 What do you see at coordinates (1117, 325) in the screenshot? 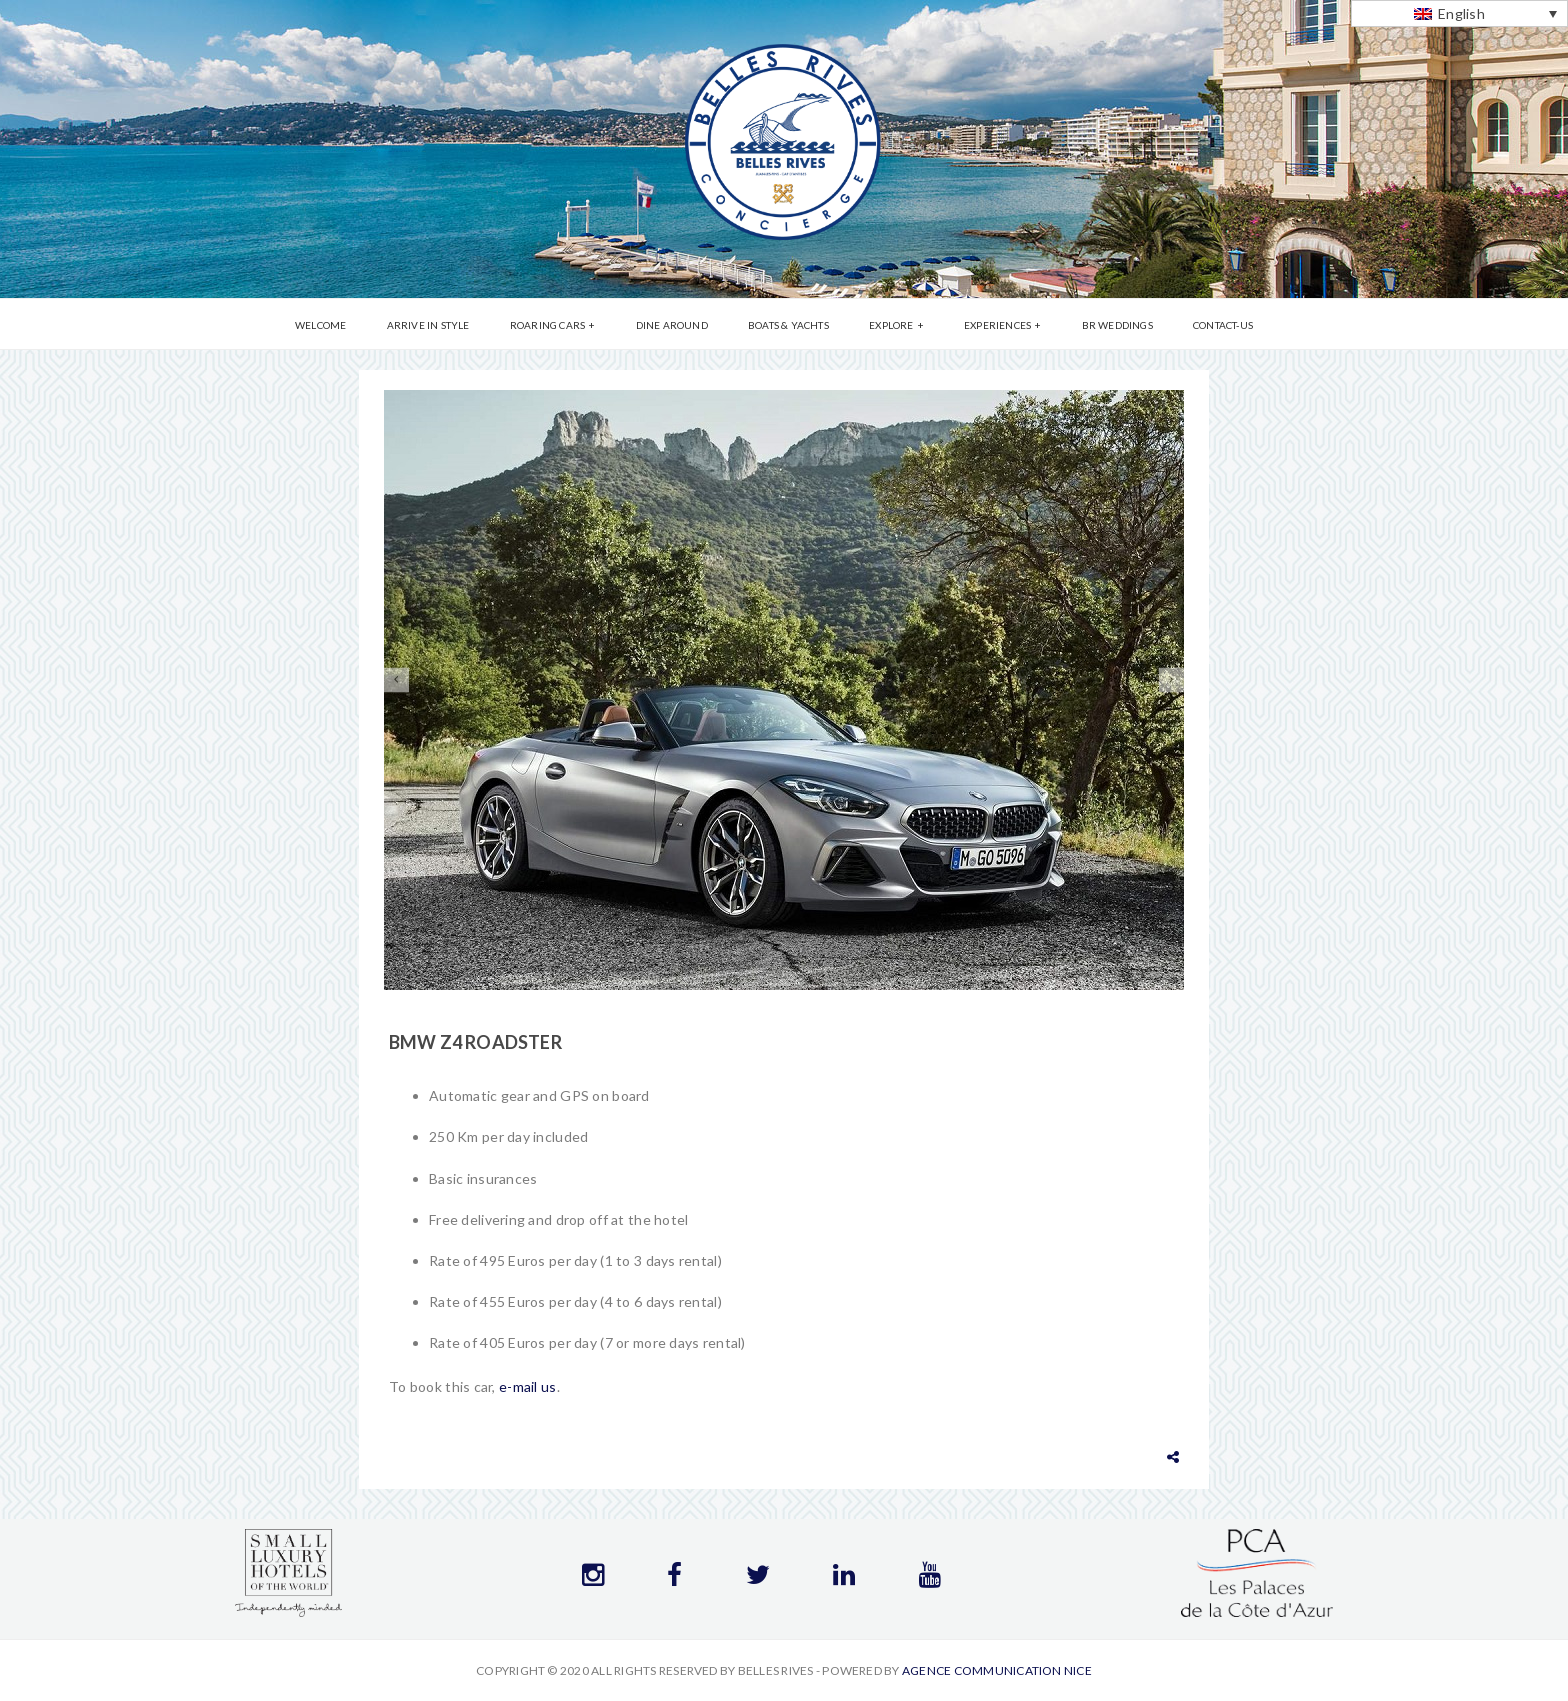
I see `BR Weddings` at bounding box center [1117, 325].